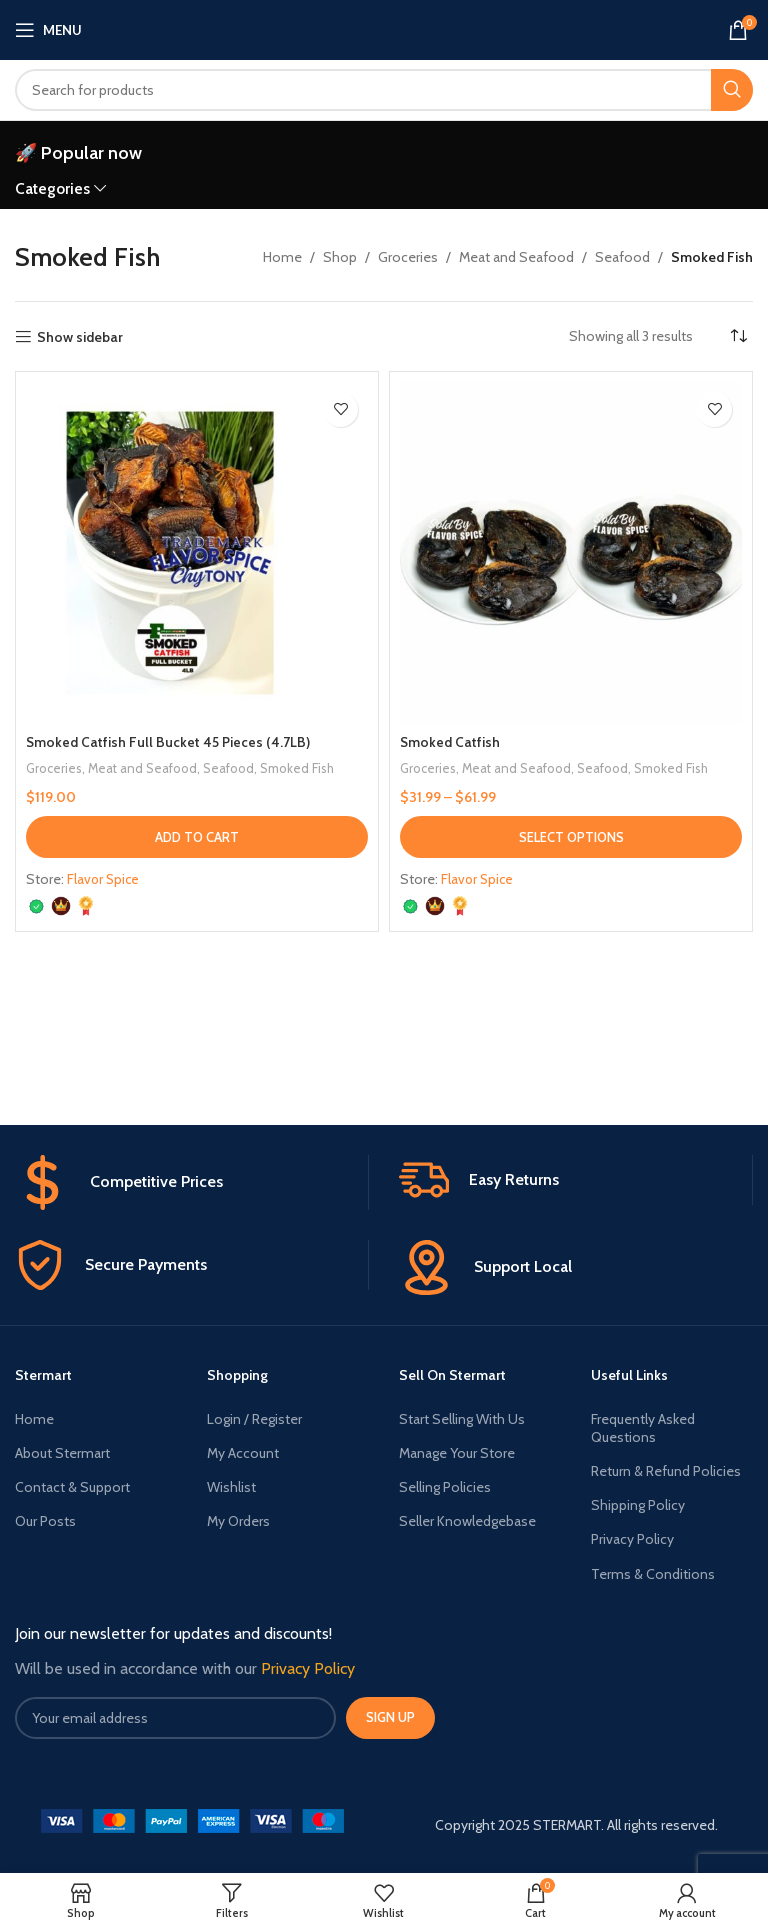 The width and height of the screenshot is (768, 1928). Describe the element at coordinates (467, 1521) in the screenshot. I see `Seller Knowledgebase` at that location.